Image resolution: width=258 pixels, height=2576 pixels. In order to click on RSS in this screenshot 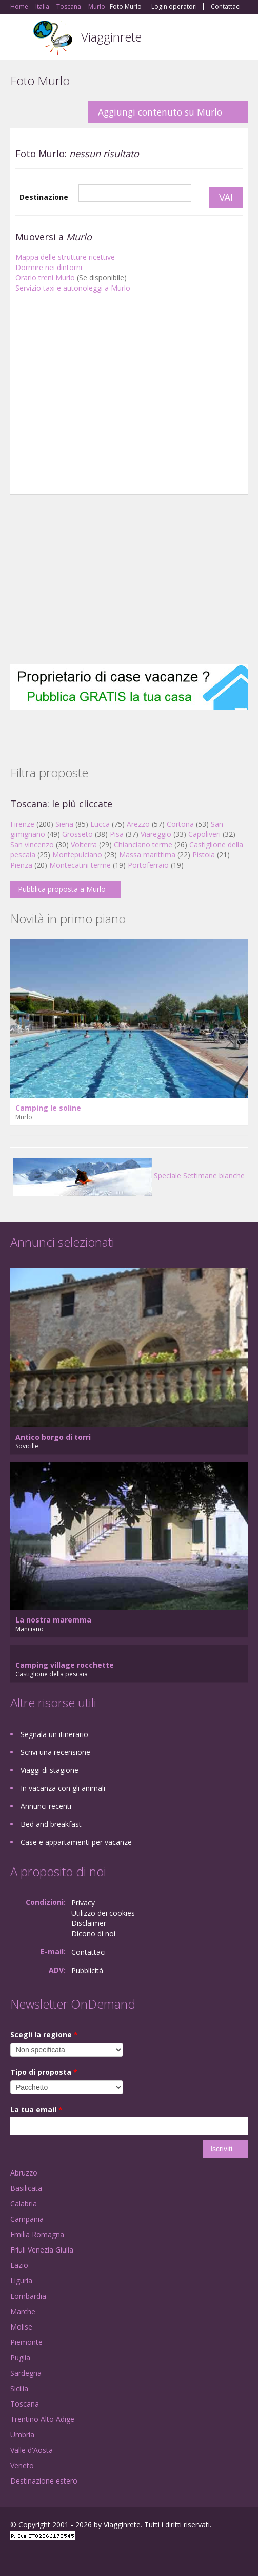, I will do `click(84, 2556)`.